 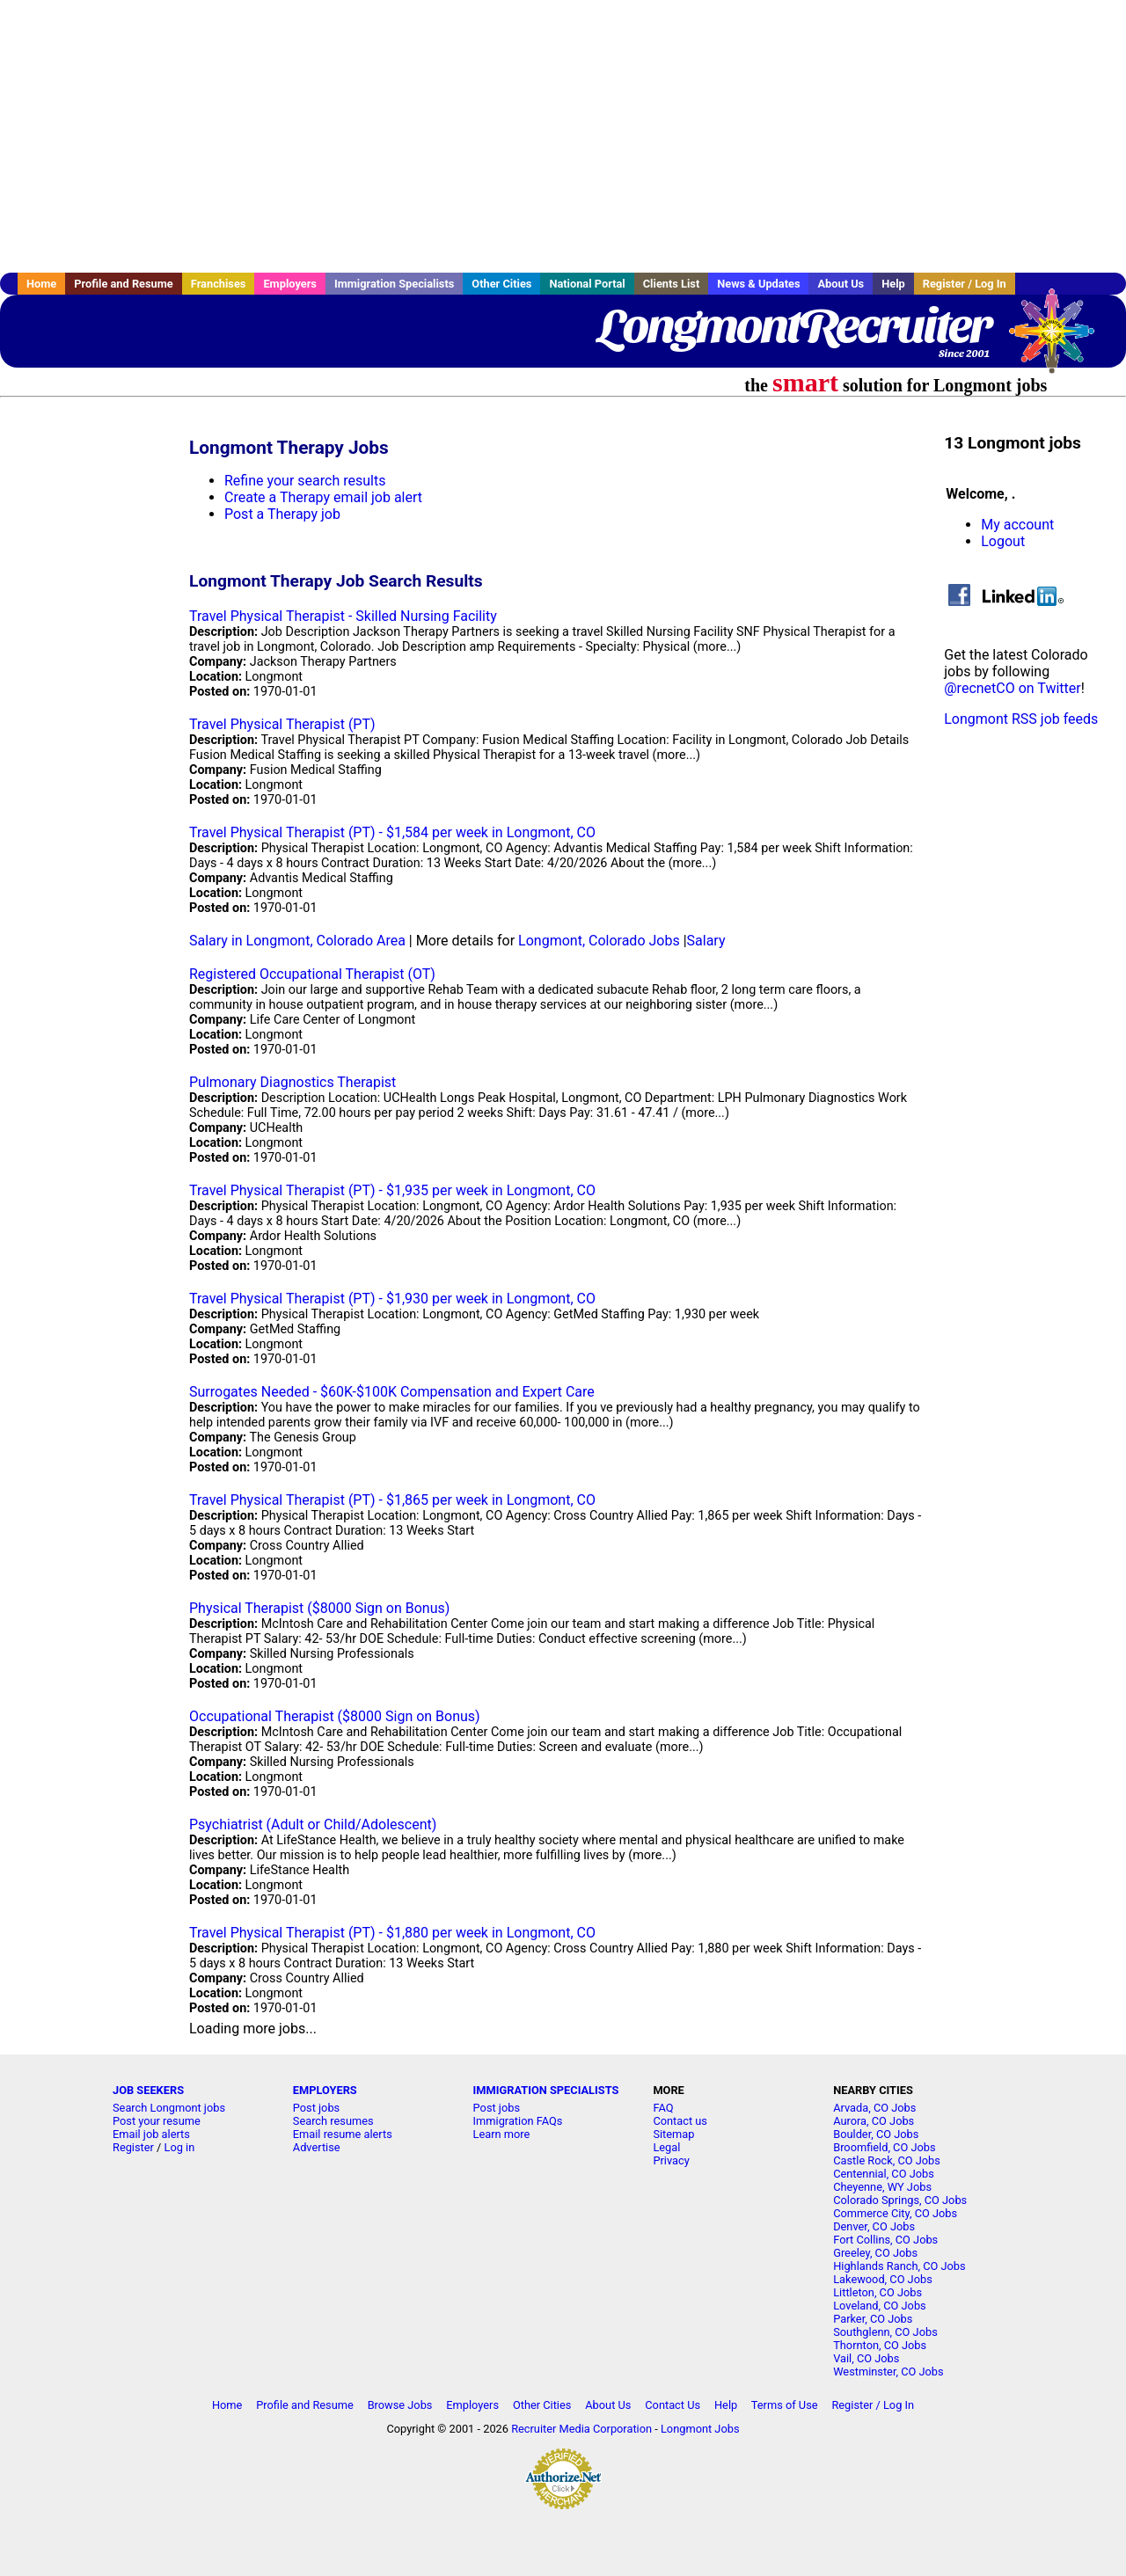 I want to click on Franchises, so click(x=218, y=283).